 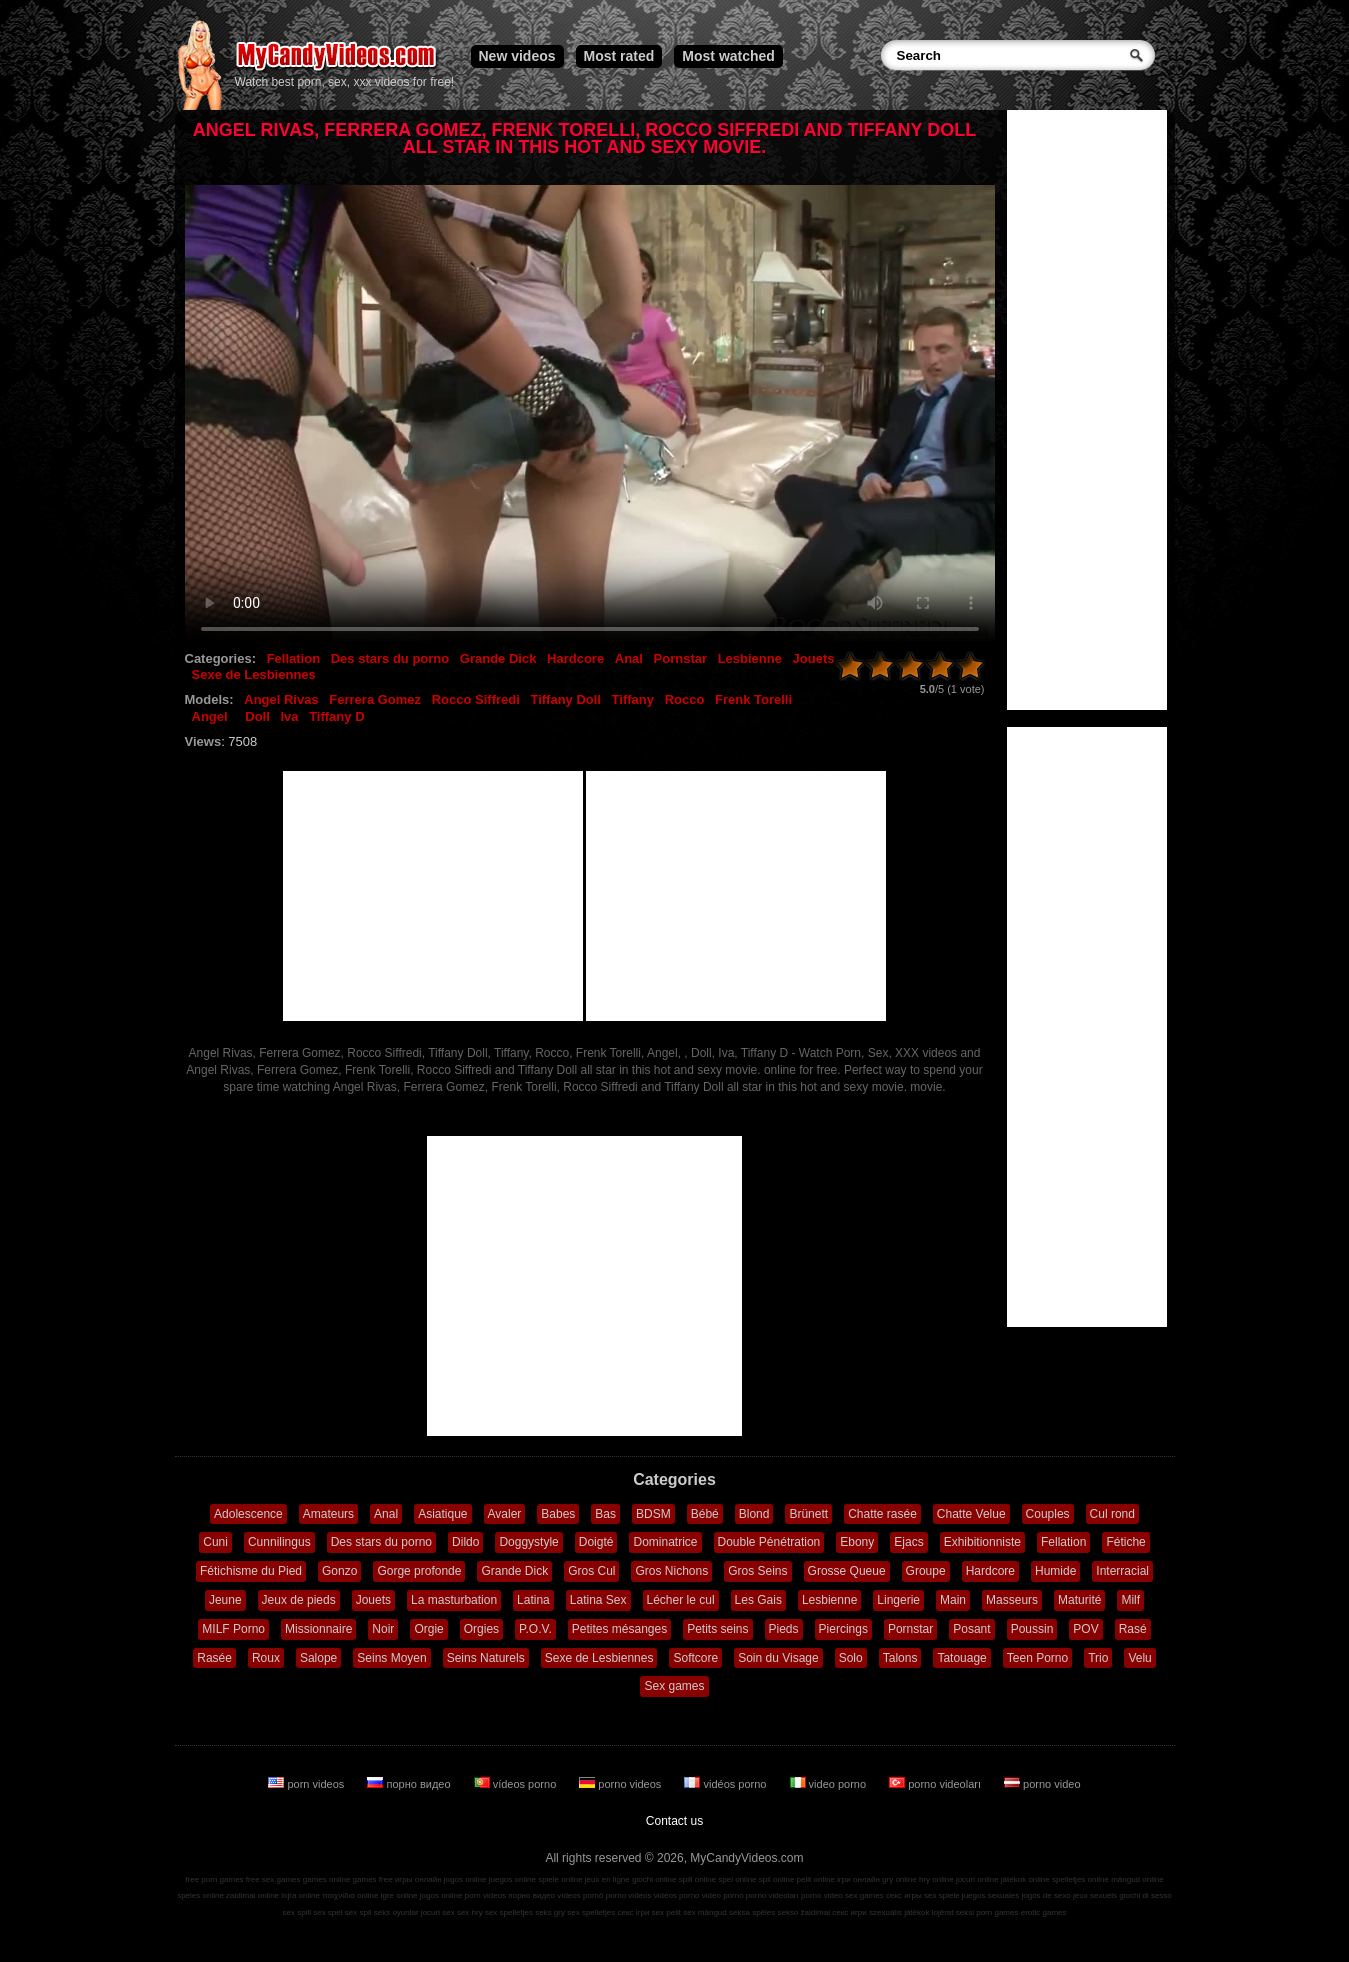 What do you see at coordinates (1037, 1658) in the screenshot?
I see `Teen Porno` at bounding box center [1037, 1658].